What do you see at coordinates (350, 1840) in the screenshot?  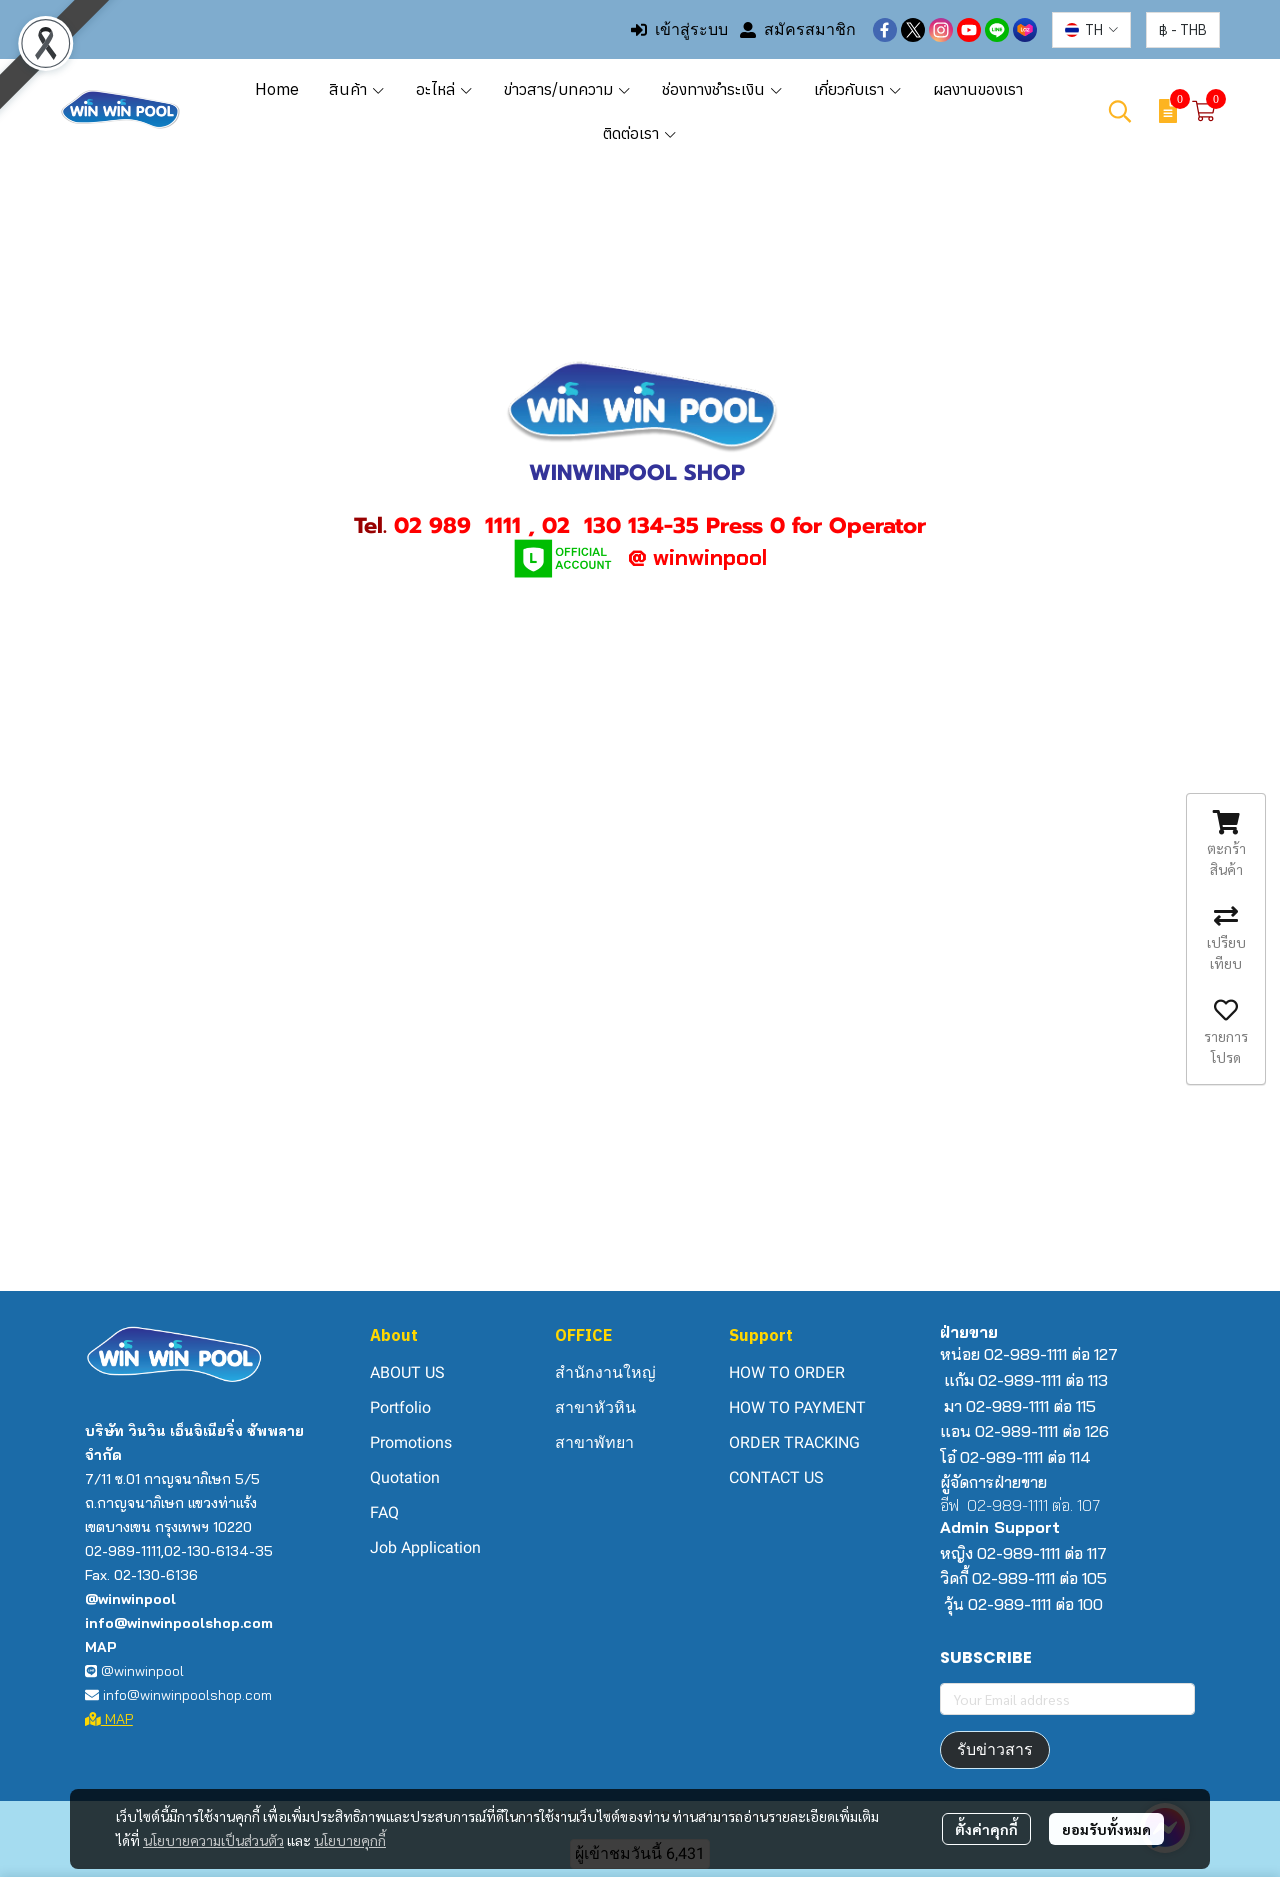 I see `นโยบายคุกกี้` at bounding box center [350, 1840].